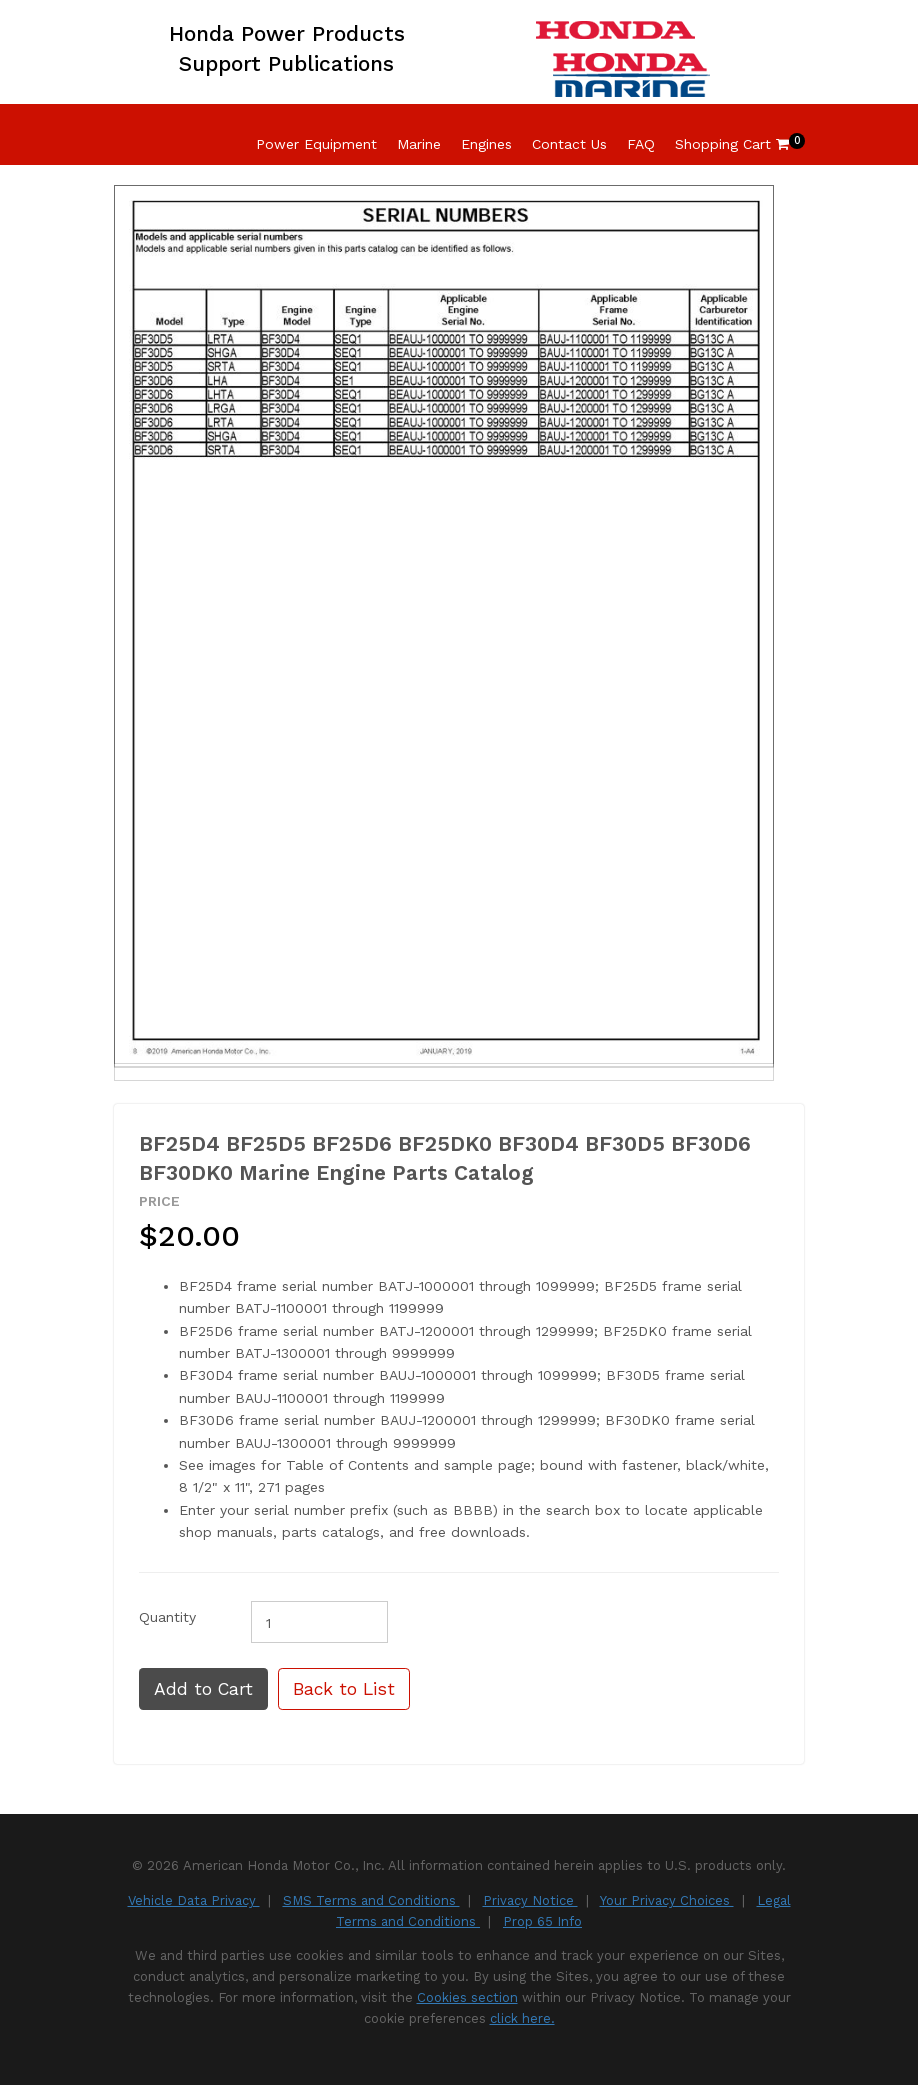  What do you see at coordinates (530, 1900) in the screenshot?
I see `Privacy Notice` at bounding box center [530, 1900].